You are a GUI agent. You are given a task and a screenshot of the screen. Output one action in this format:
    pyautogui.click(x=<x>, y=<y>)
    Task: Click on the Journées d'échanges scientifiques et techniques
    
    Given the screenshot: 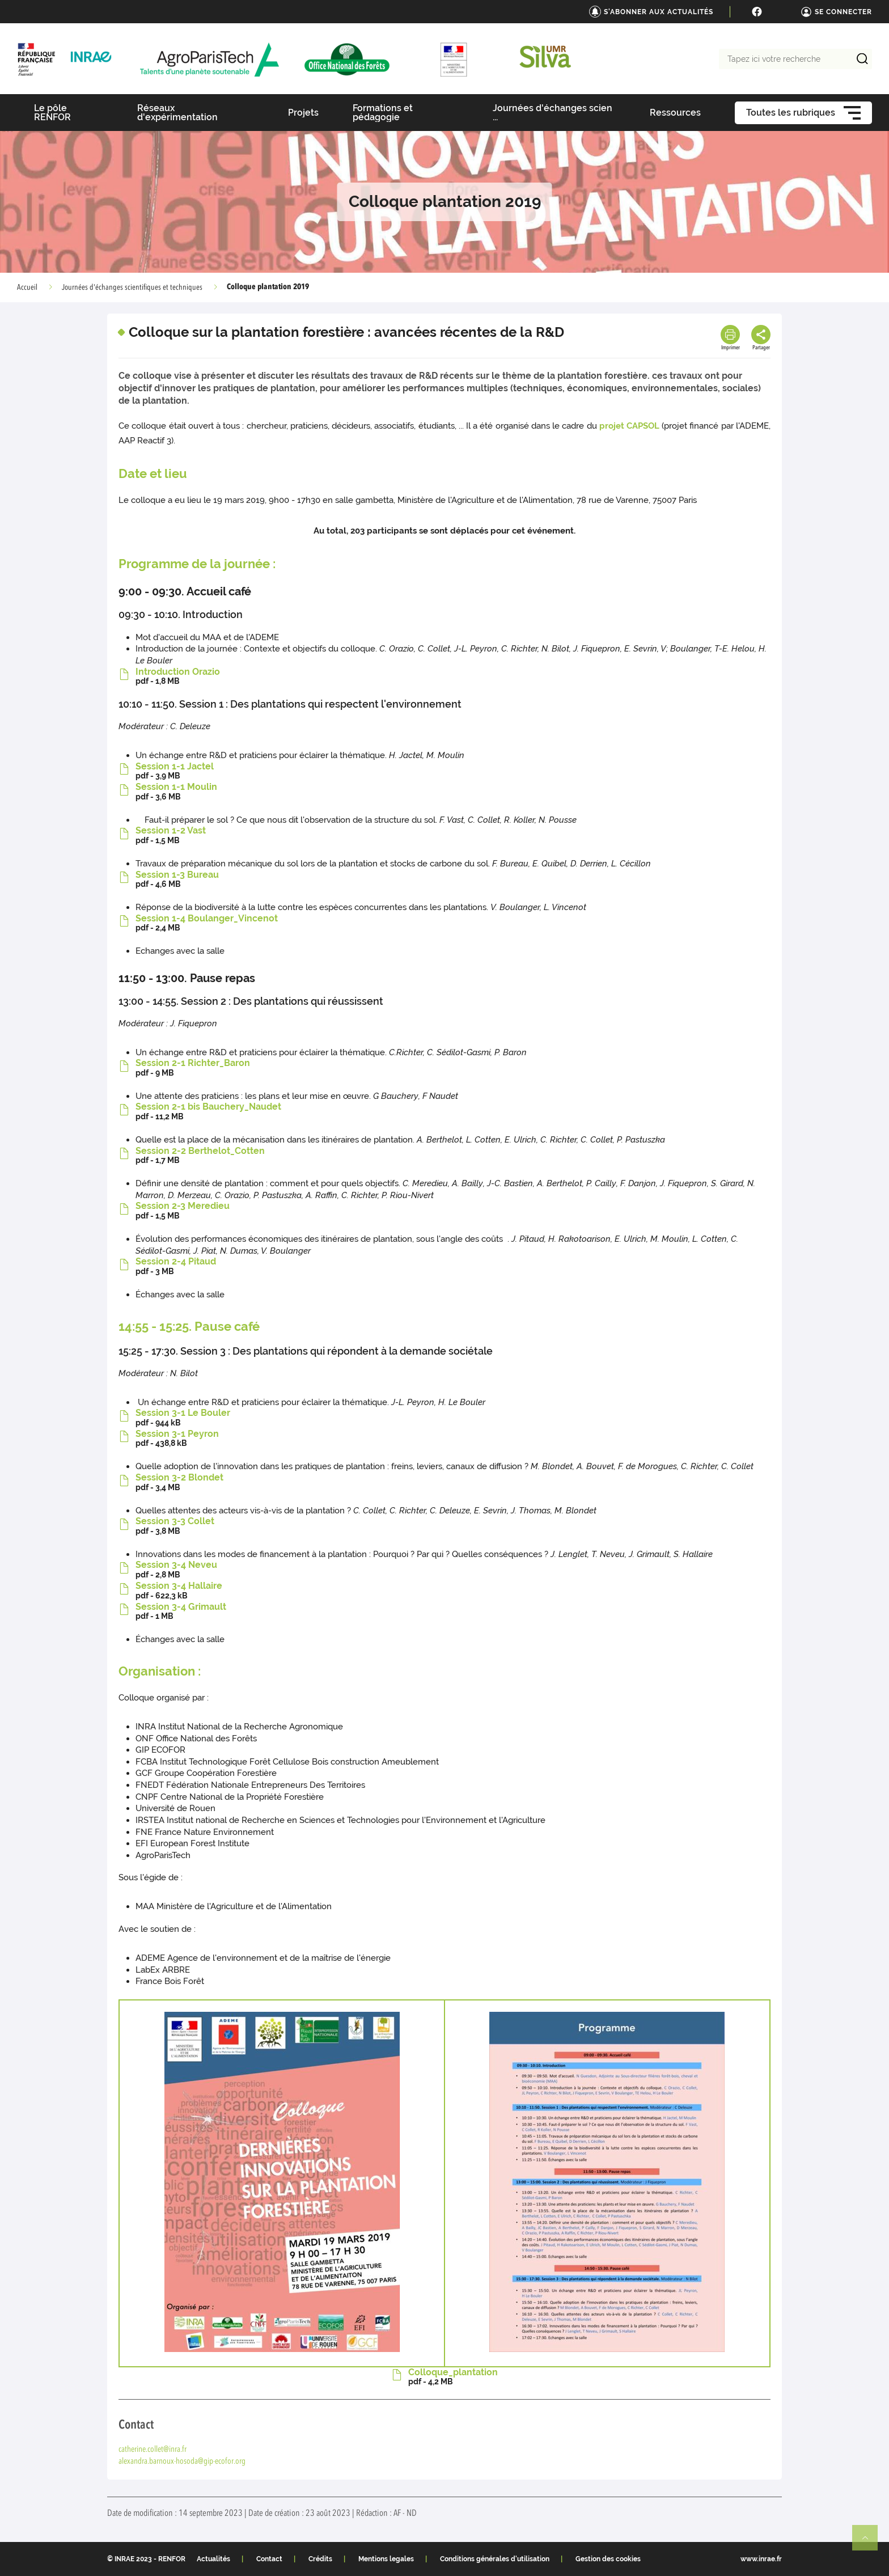 What is the action you would take?
    pyautogui.click(x=132, y=287)
    